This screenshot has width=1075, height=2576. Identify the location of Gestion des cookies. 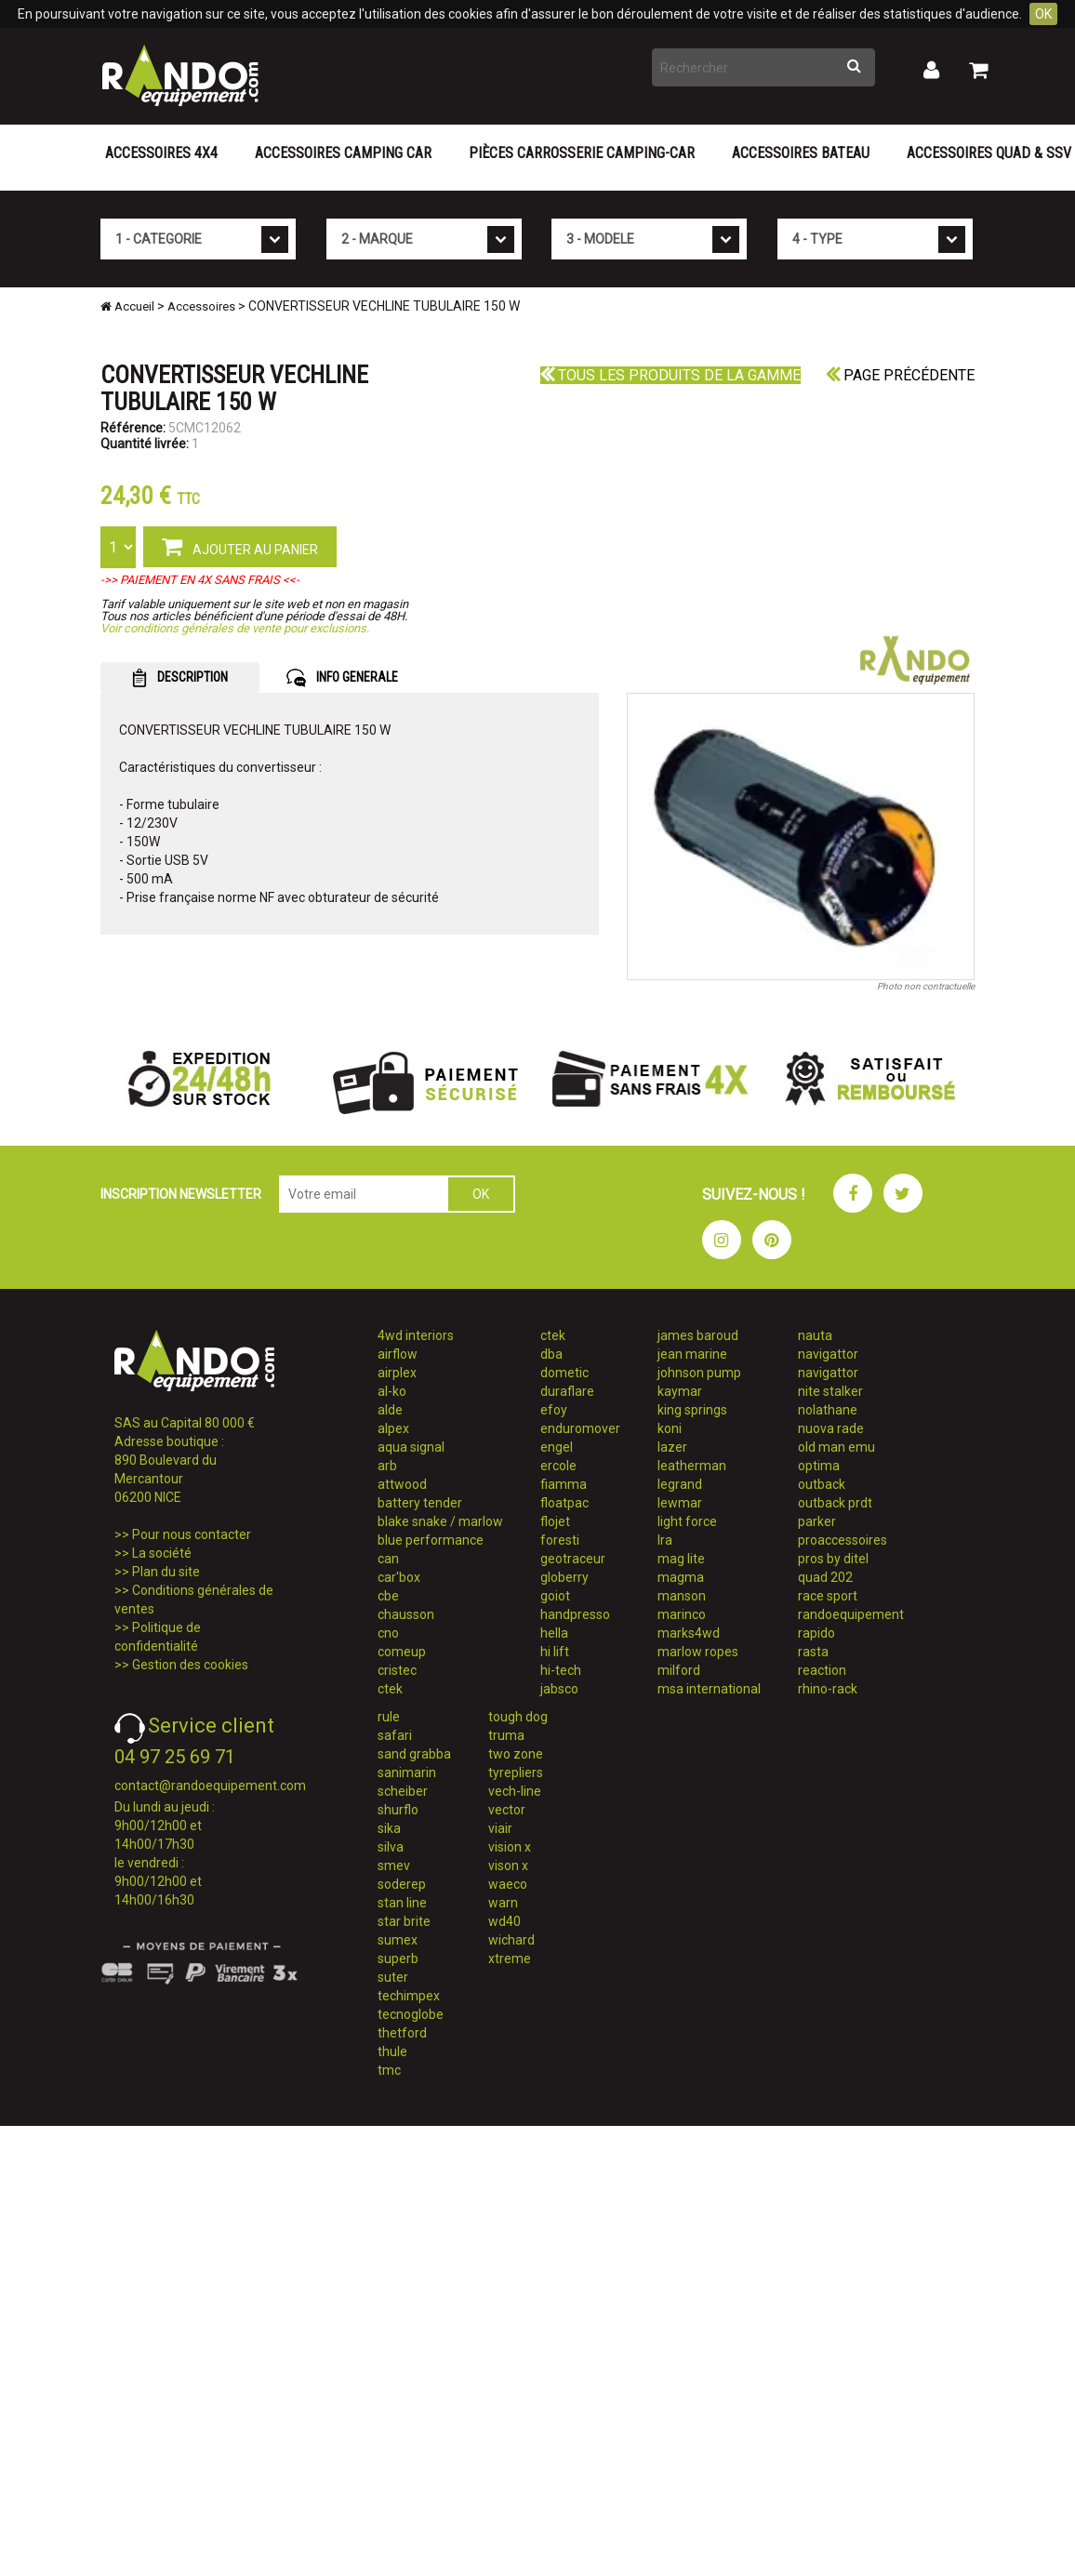
(190, 1664).